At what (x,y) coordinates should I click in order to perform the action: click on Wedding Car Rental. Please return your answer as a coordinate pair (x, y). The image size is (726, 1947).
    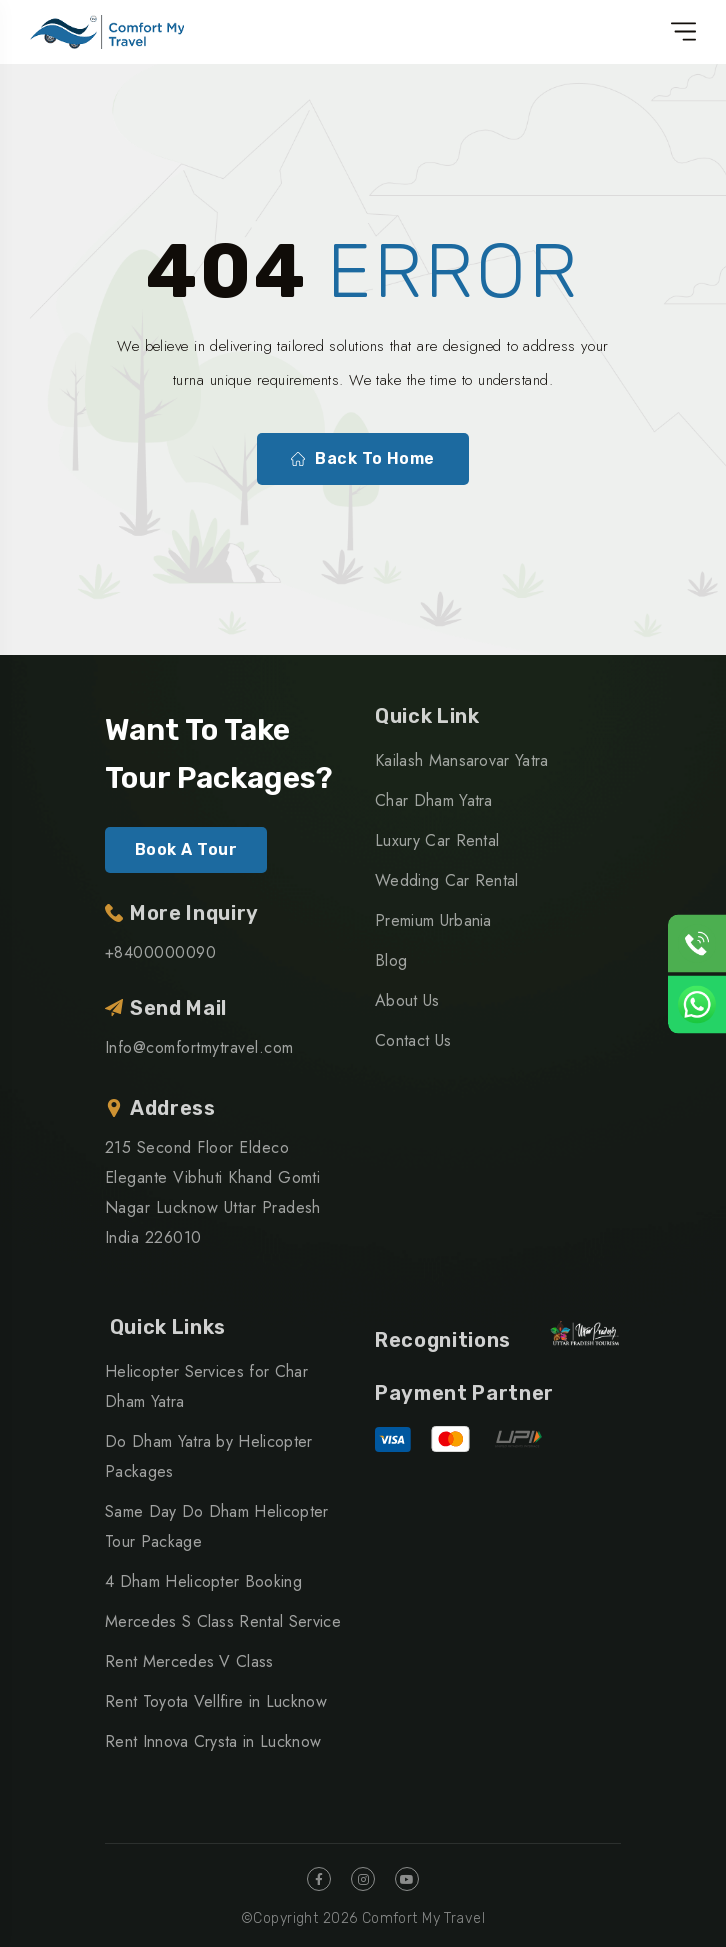
    Looking at the image, I should click on (447, 880).